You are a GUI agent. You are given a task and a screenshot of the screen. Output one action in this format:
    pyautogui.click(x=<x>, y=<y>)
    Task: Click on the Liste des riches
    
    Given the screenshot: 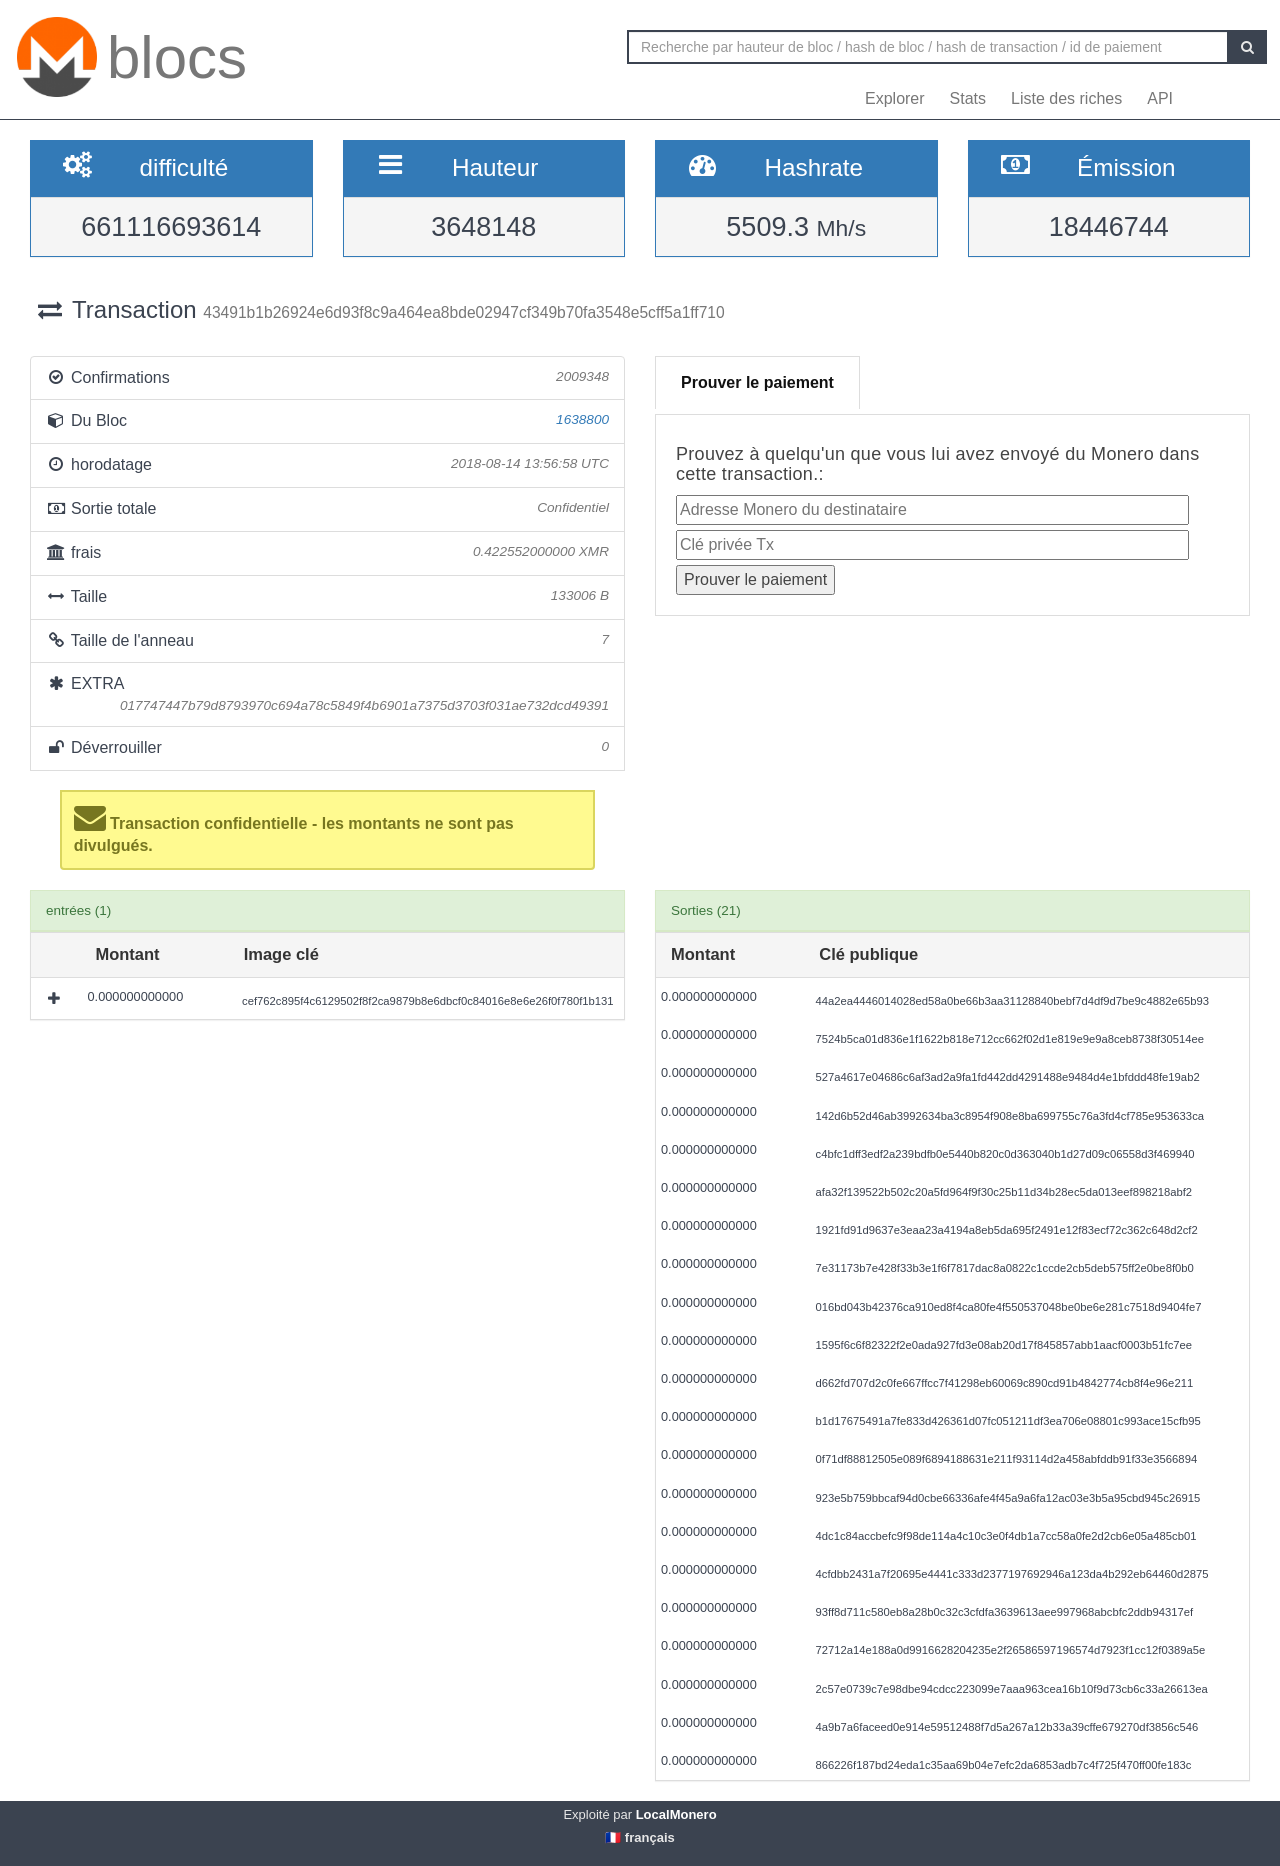 What is the action you would take?
    pyautogui.click(x=1066, y=98)
    